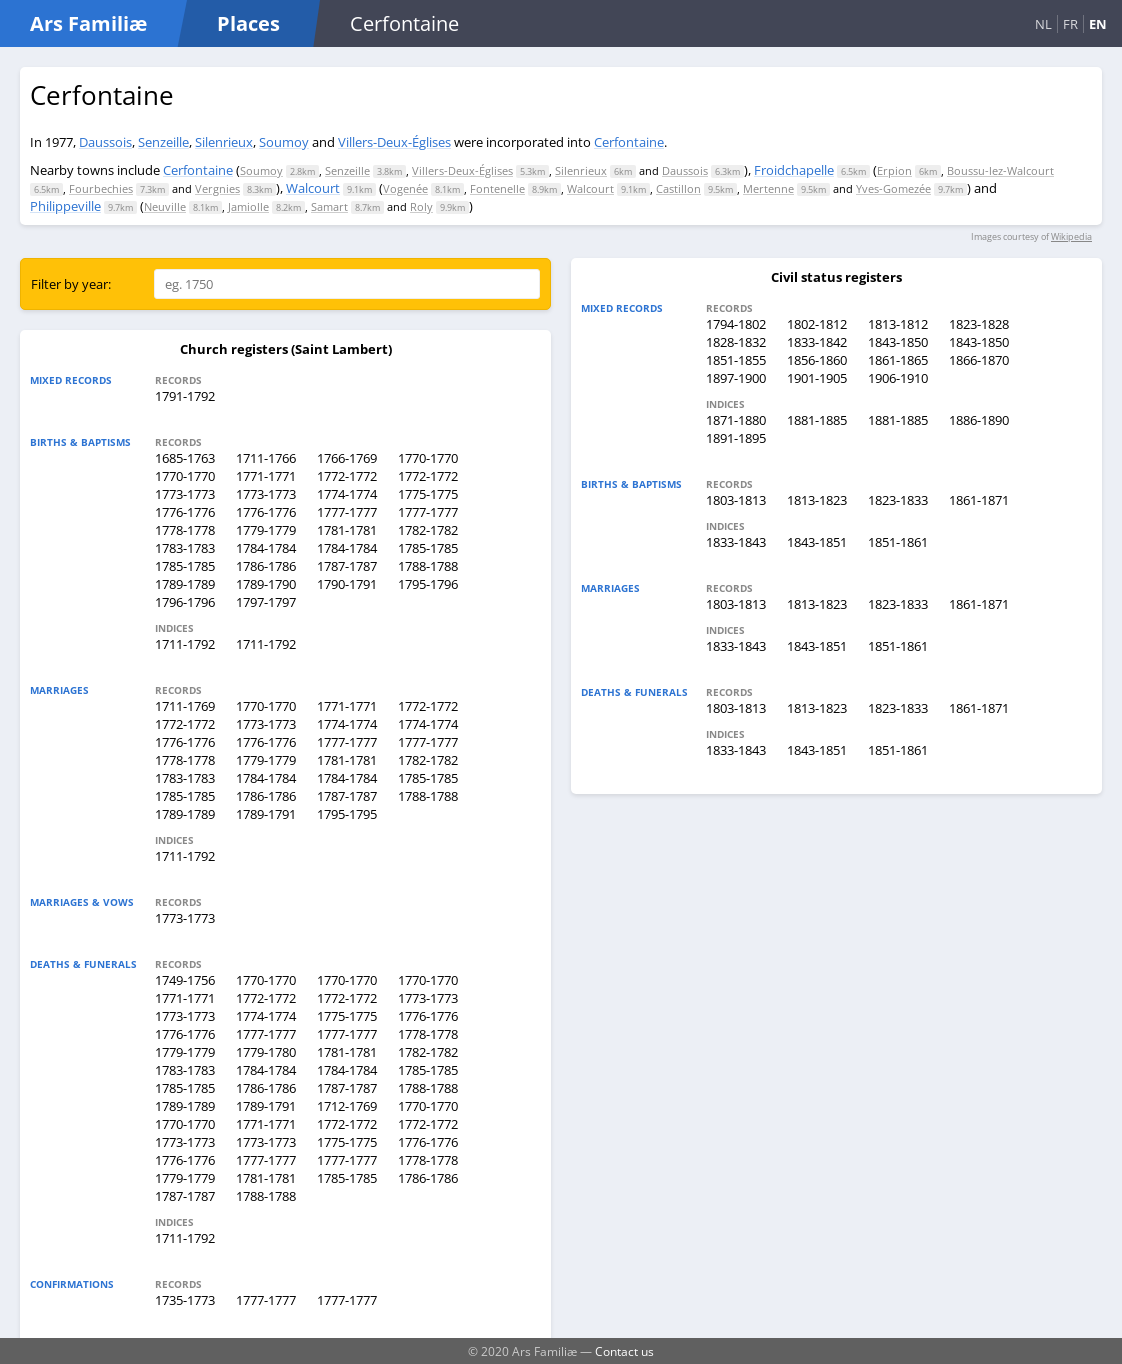  What do you see at coordinates (428, 584) in the screenshot?
I see `1795-1796` at bounding box center [428, 584].